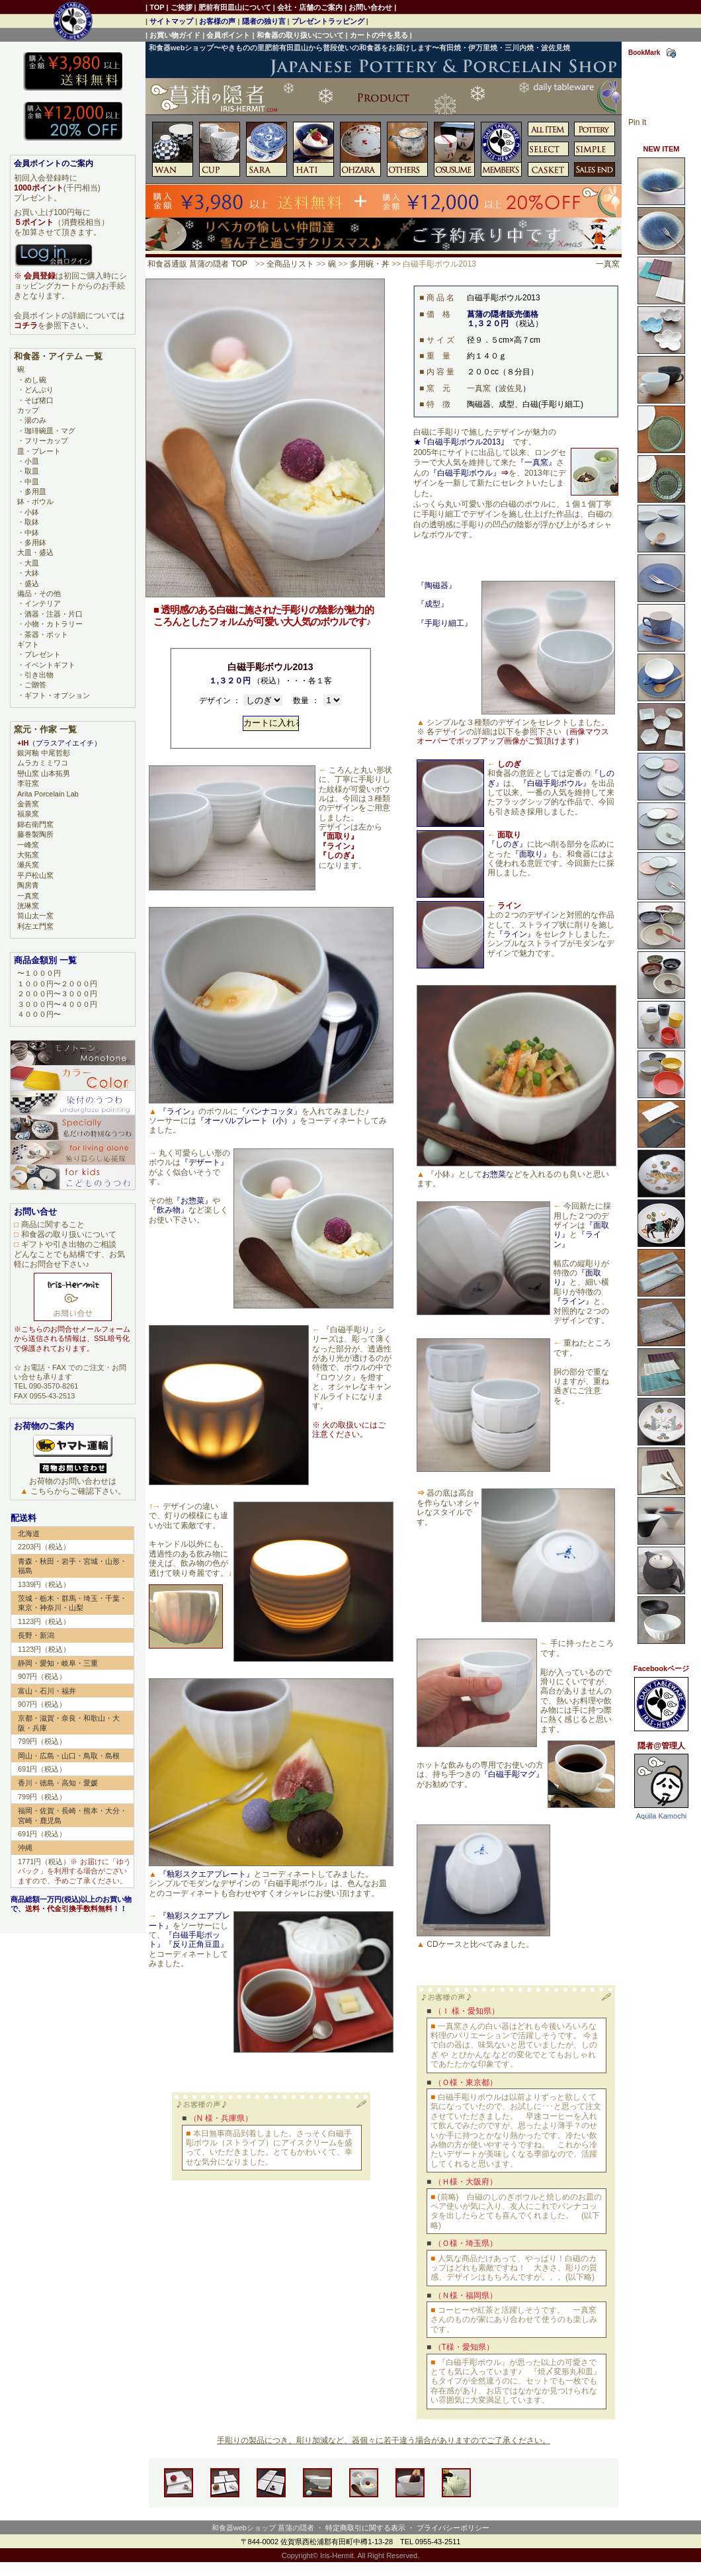 This screenshot has width=701, height=2576. I want to click on お買い物ガイド, so click(174, 35).